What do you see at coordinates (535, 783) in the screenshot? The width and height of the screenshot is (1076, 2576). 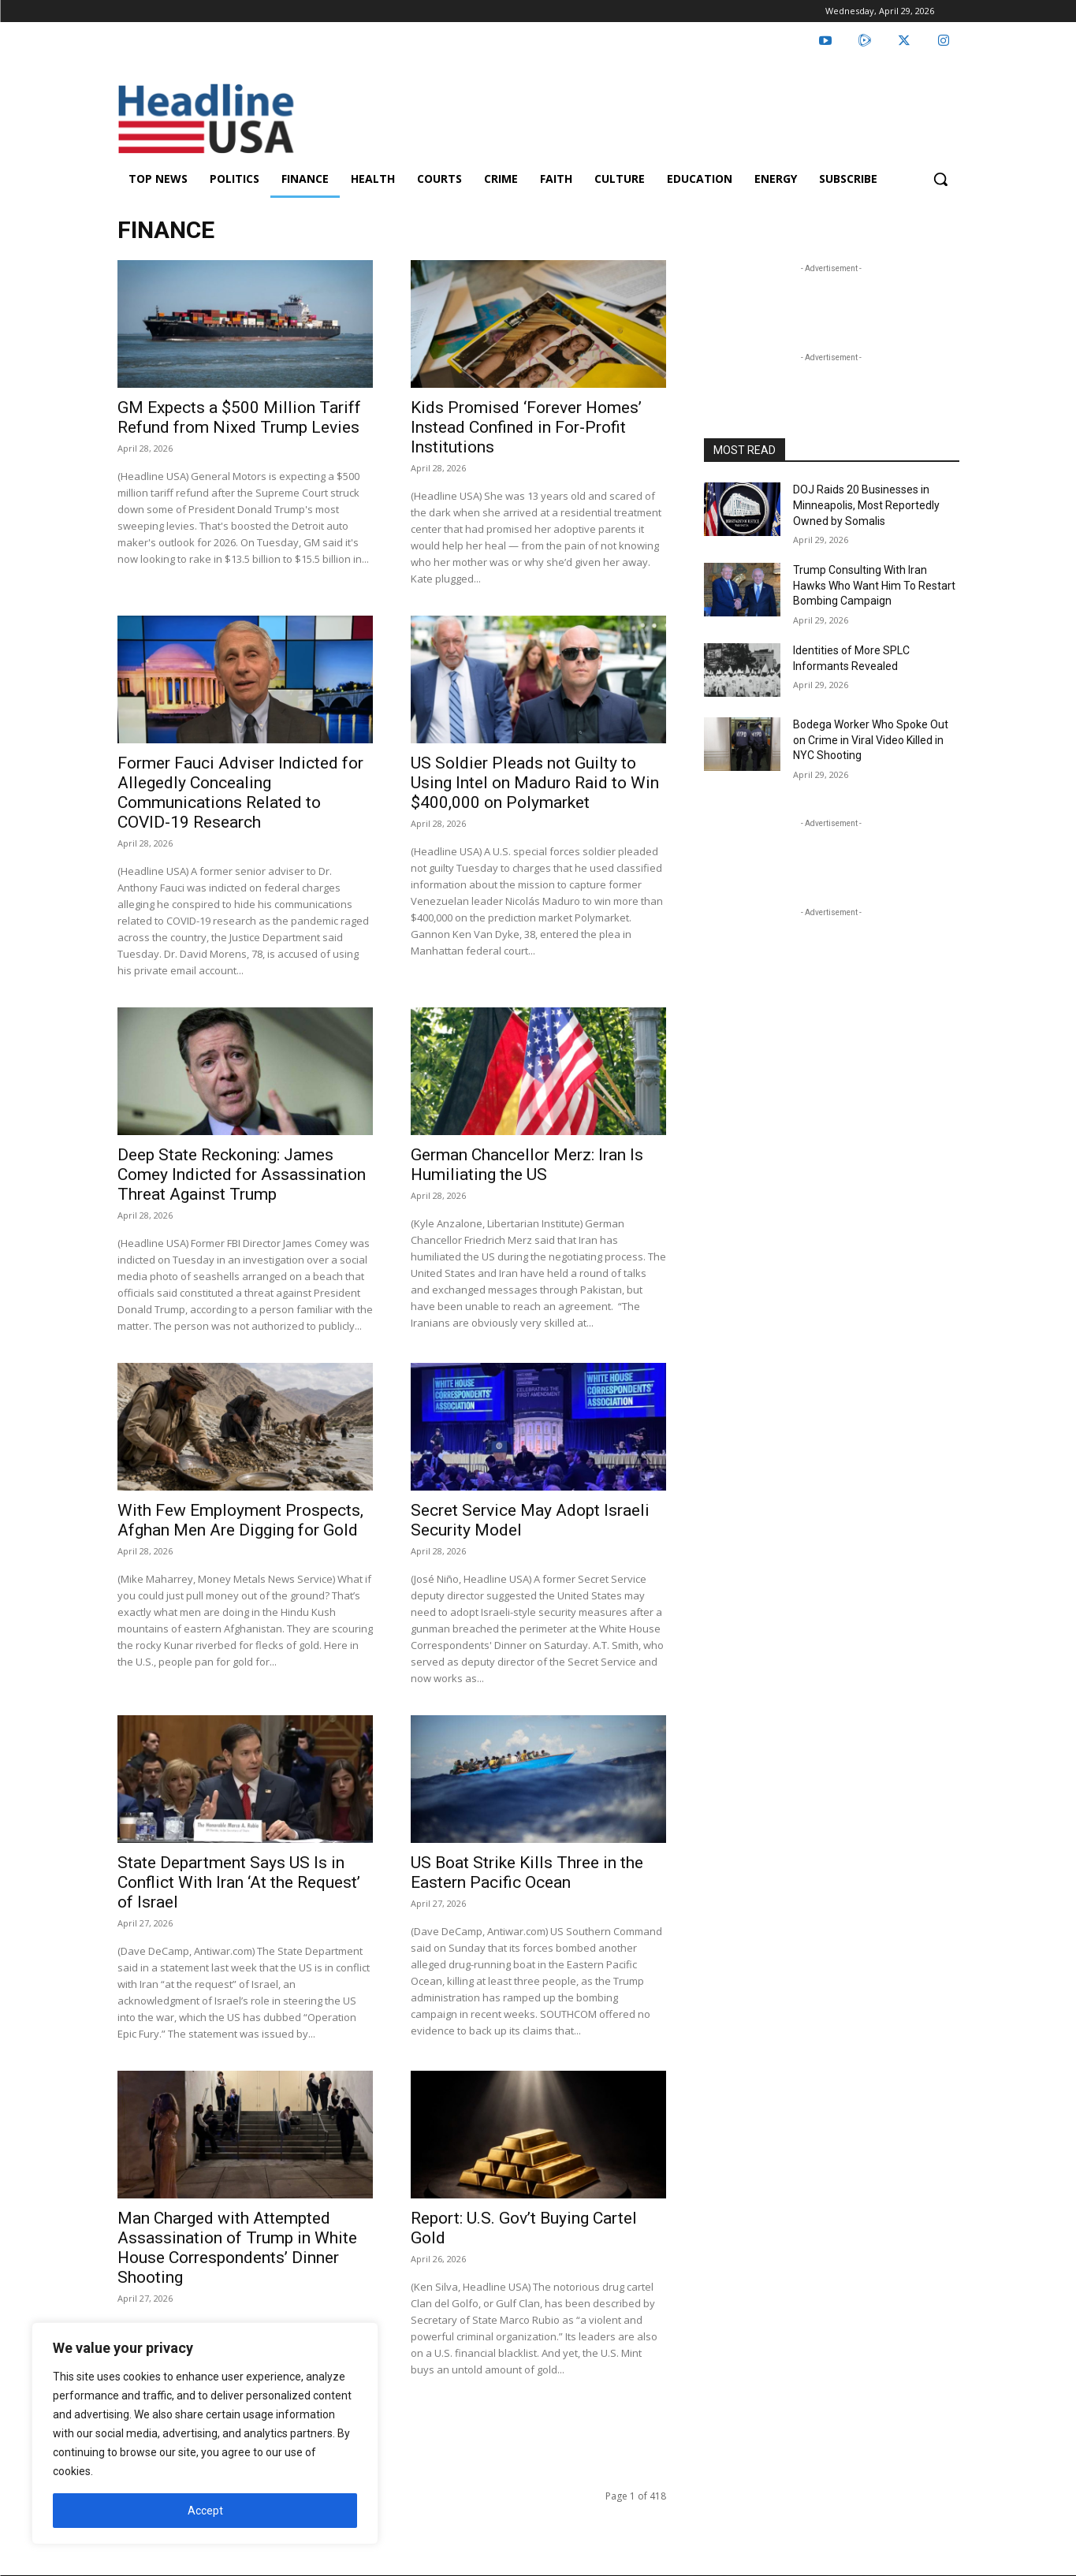 I see `US Soldier Pleads not Guilty to Using Intel on Maduro Raid to Win $400,000 on Polymarket` at bounding box center [535, 783].